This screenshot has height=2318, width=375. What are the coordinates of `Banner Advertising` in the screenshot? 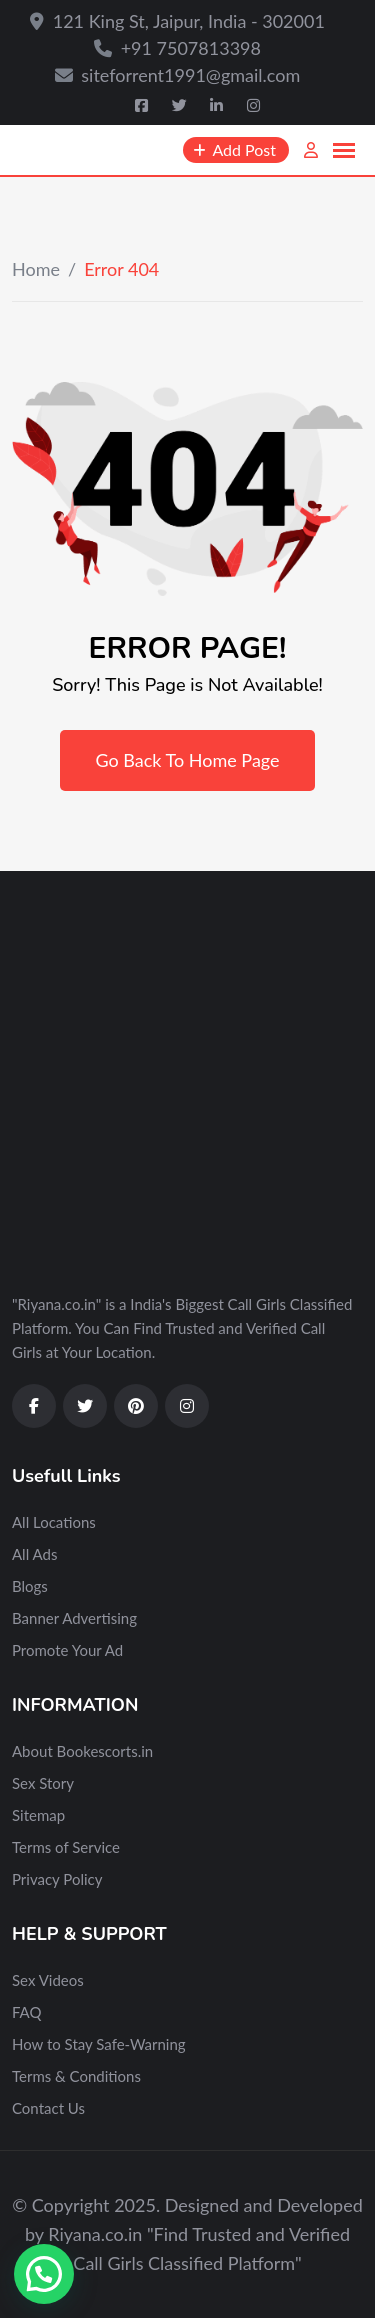 It's located at (74, 1618).